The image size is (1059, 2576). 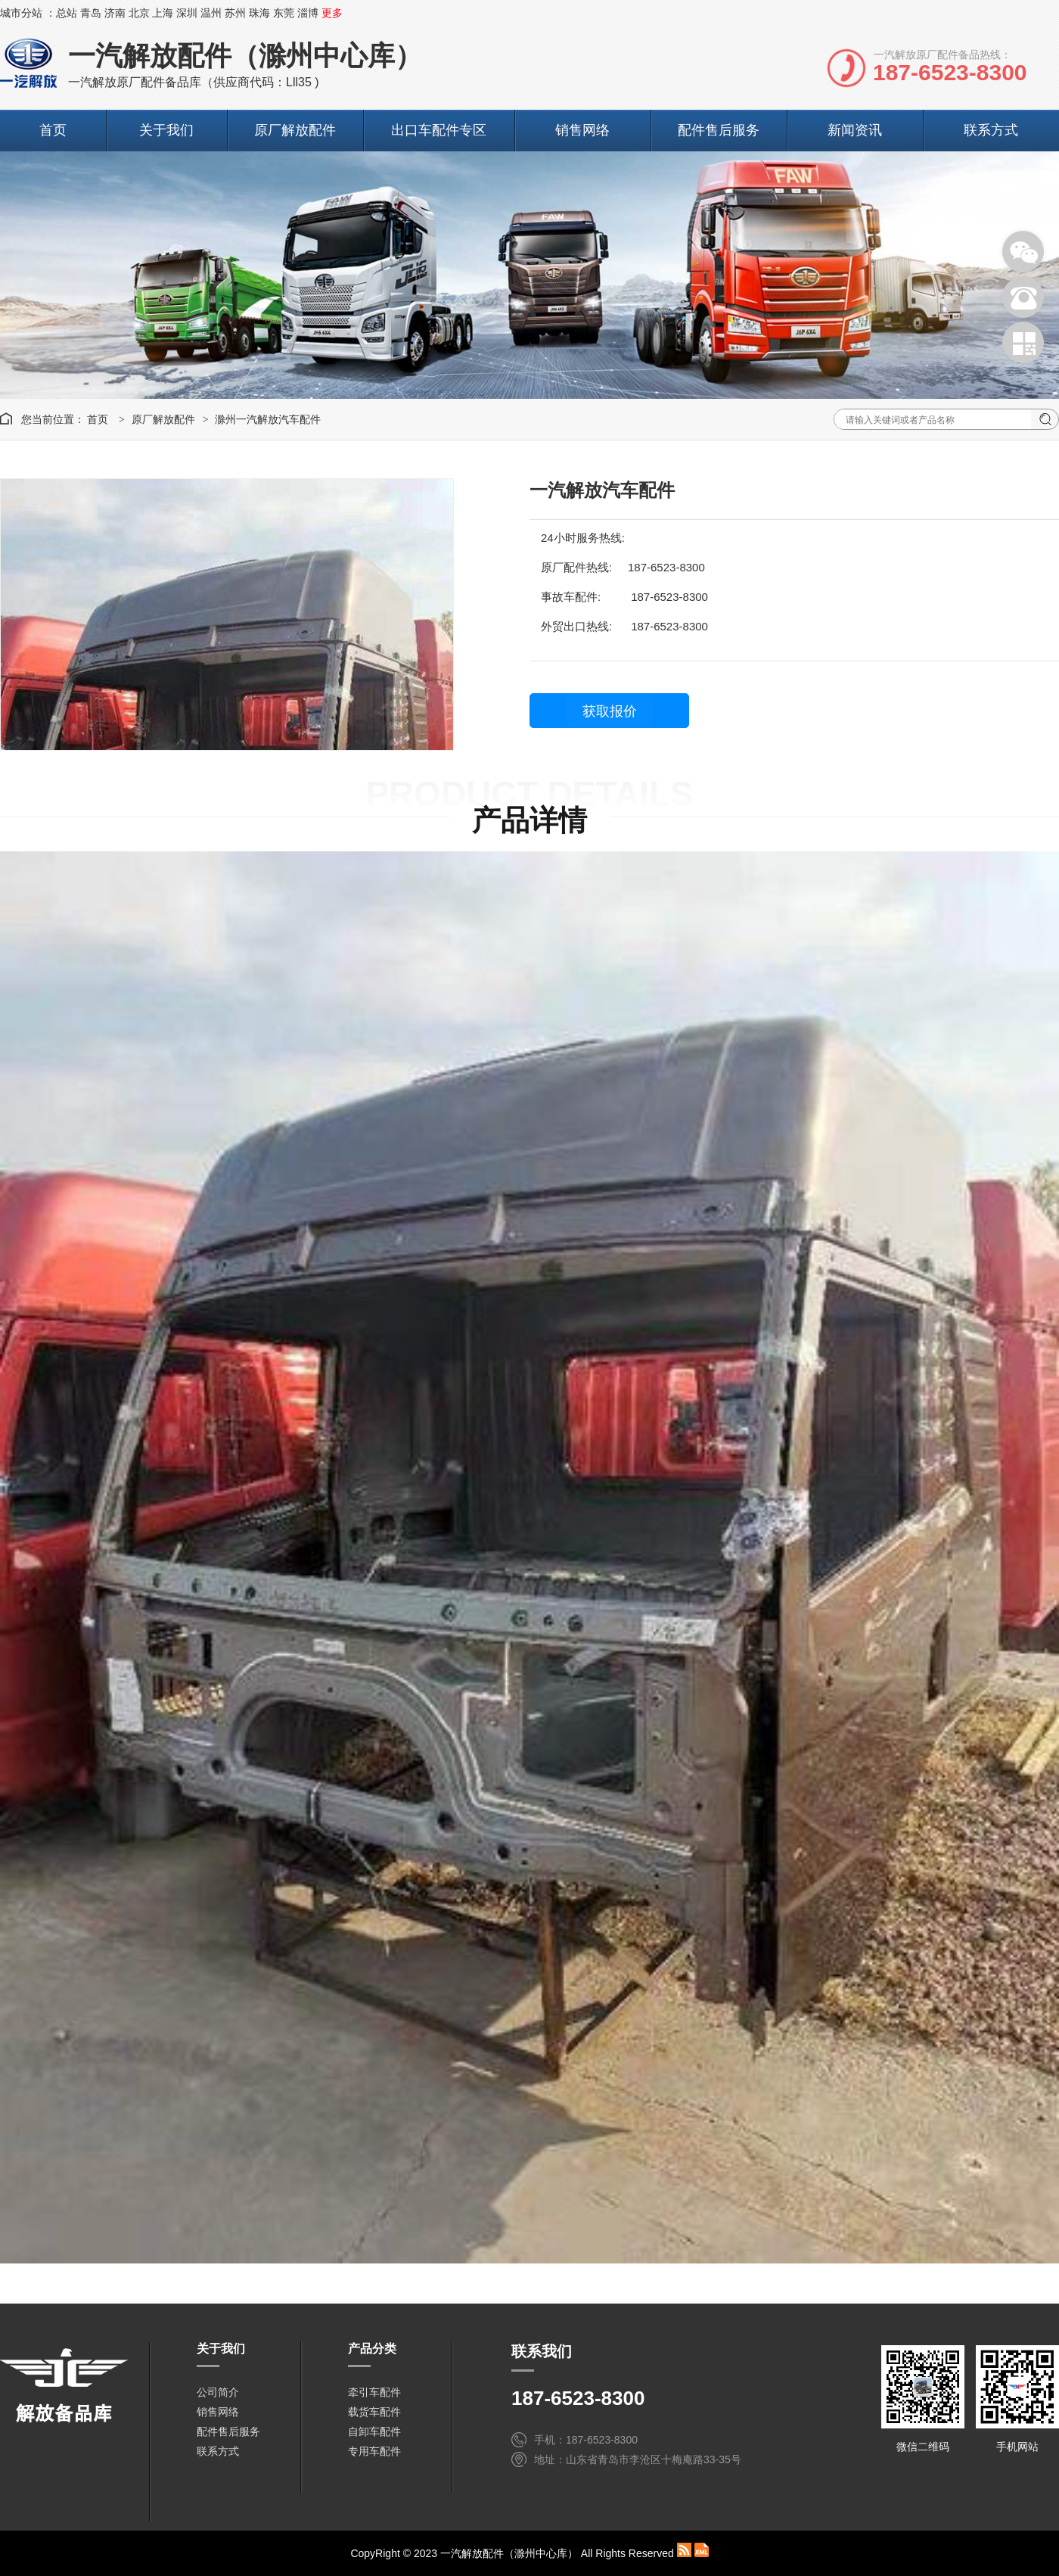 What do you see at coordinates (609, 711) in the screenshot?
I see `获取报价` at bounding box center [609, 711].